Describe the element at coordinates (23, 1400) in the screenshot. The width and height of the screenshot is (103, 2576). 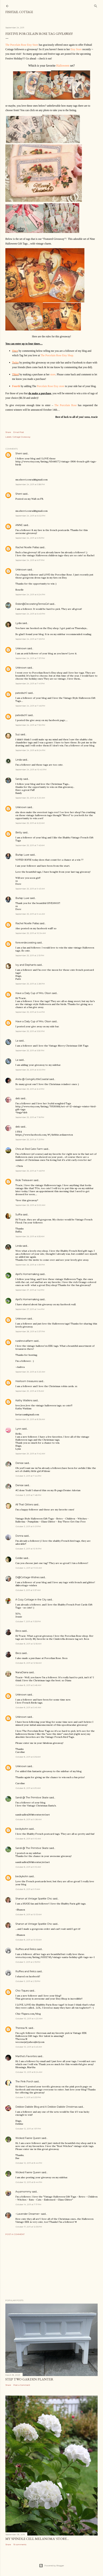
I see `Kathy Watkins` at that location.